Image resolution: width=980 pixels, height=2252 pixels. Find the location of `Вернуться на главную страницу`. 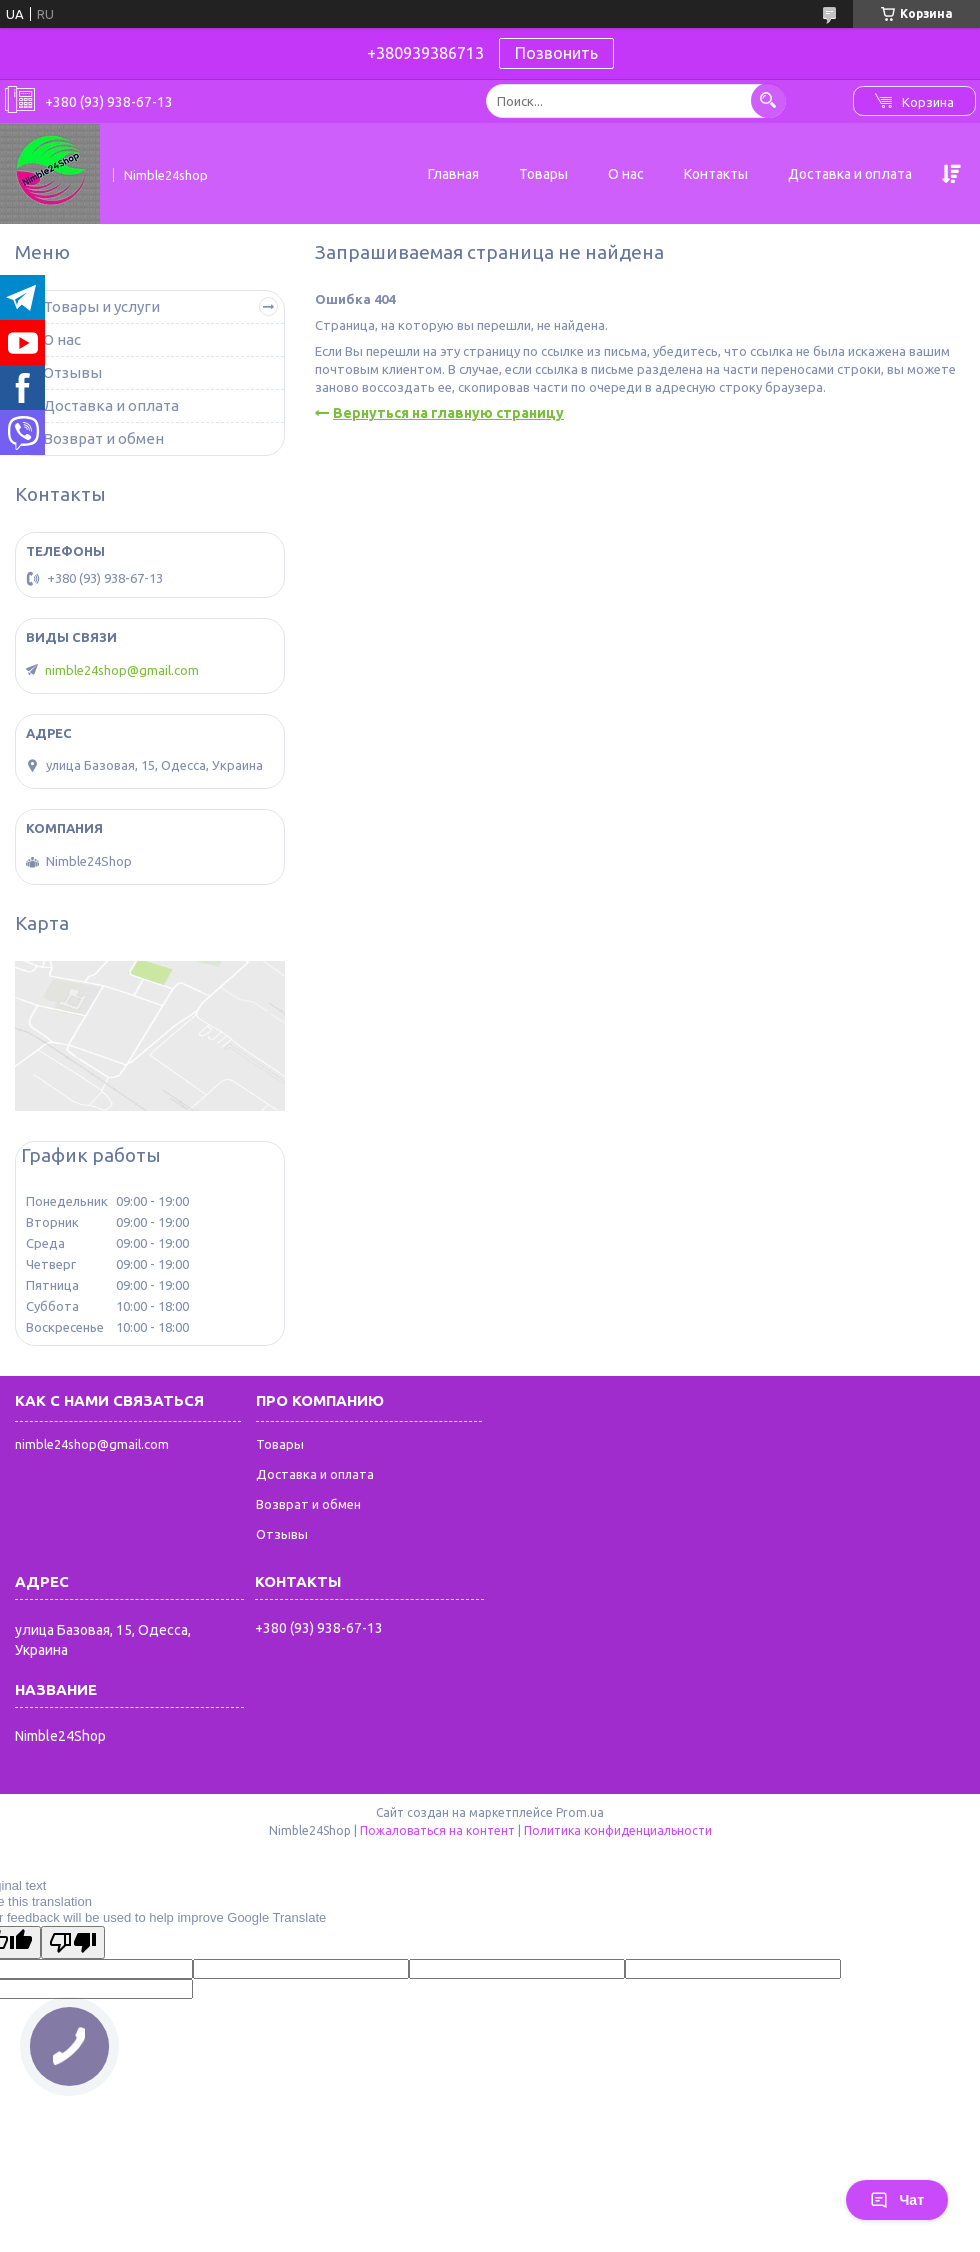

Вернуться на главную страницу is located at coordinates (448, 413).